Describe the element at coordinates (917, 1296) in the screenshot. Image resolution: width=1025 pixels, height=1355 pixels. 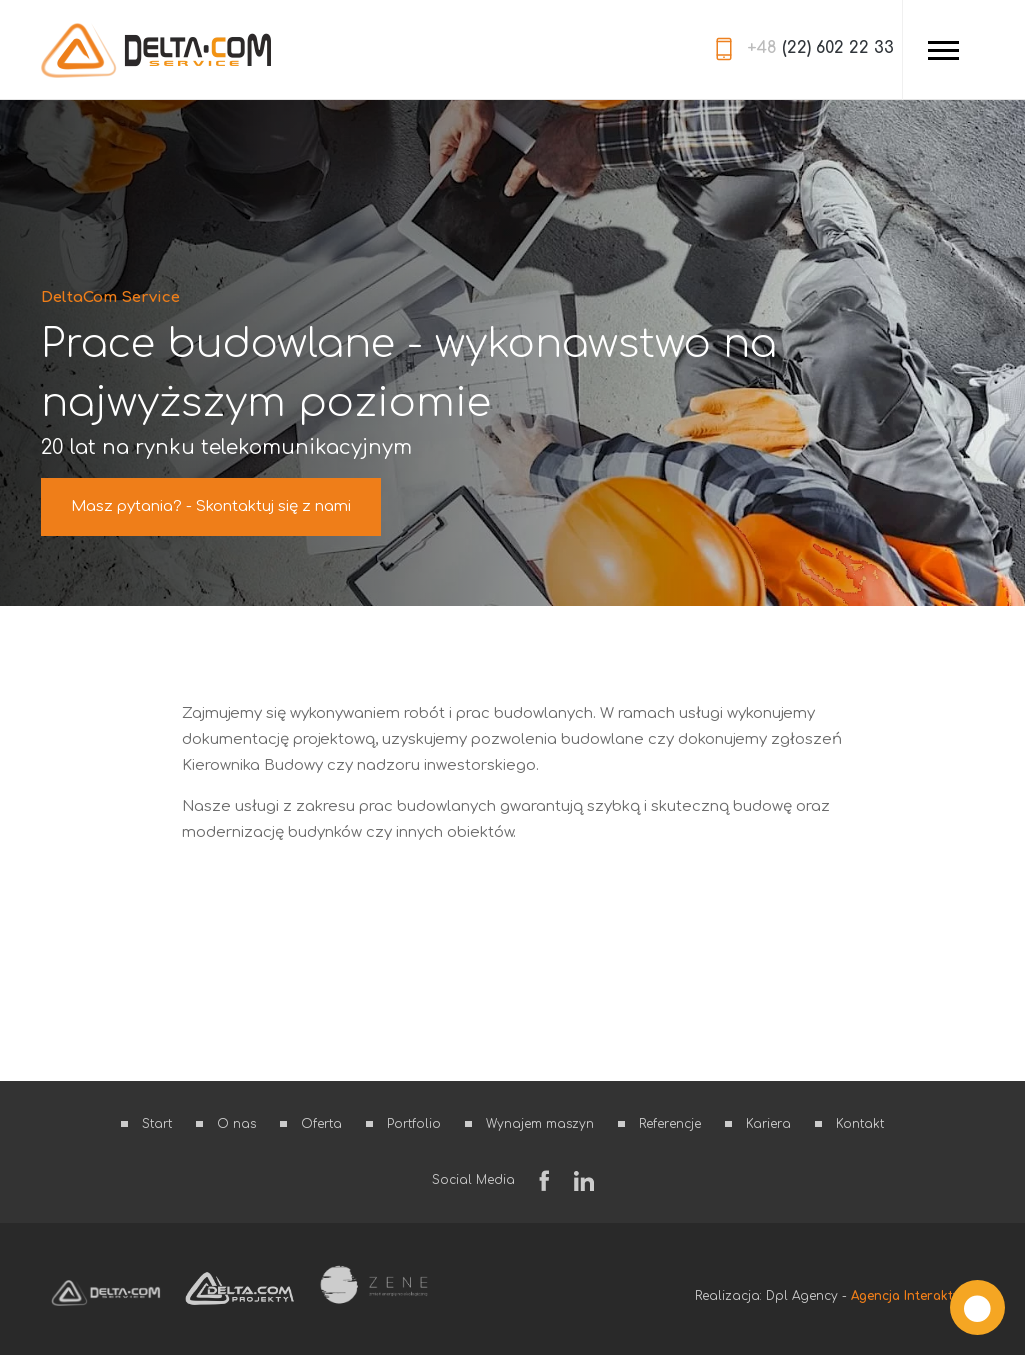
I see `Agencja Interaktywna` at that location.